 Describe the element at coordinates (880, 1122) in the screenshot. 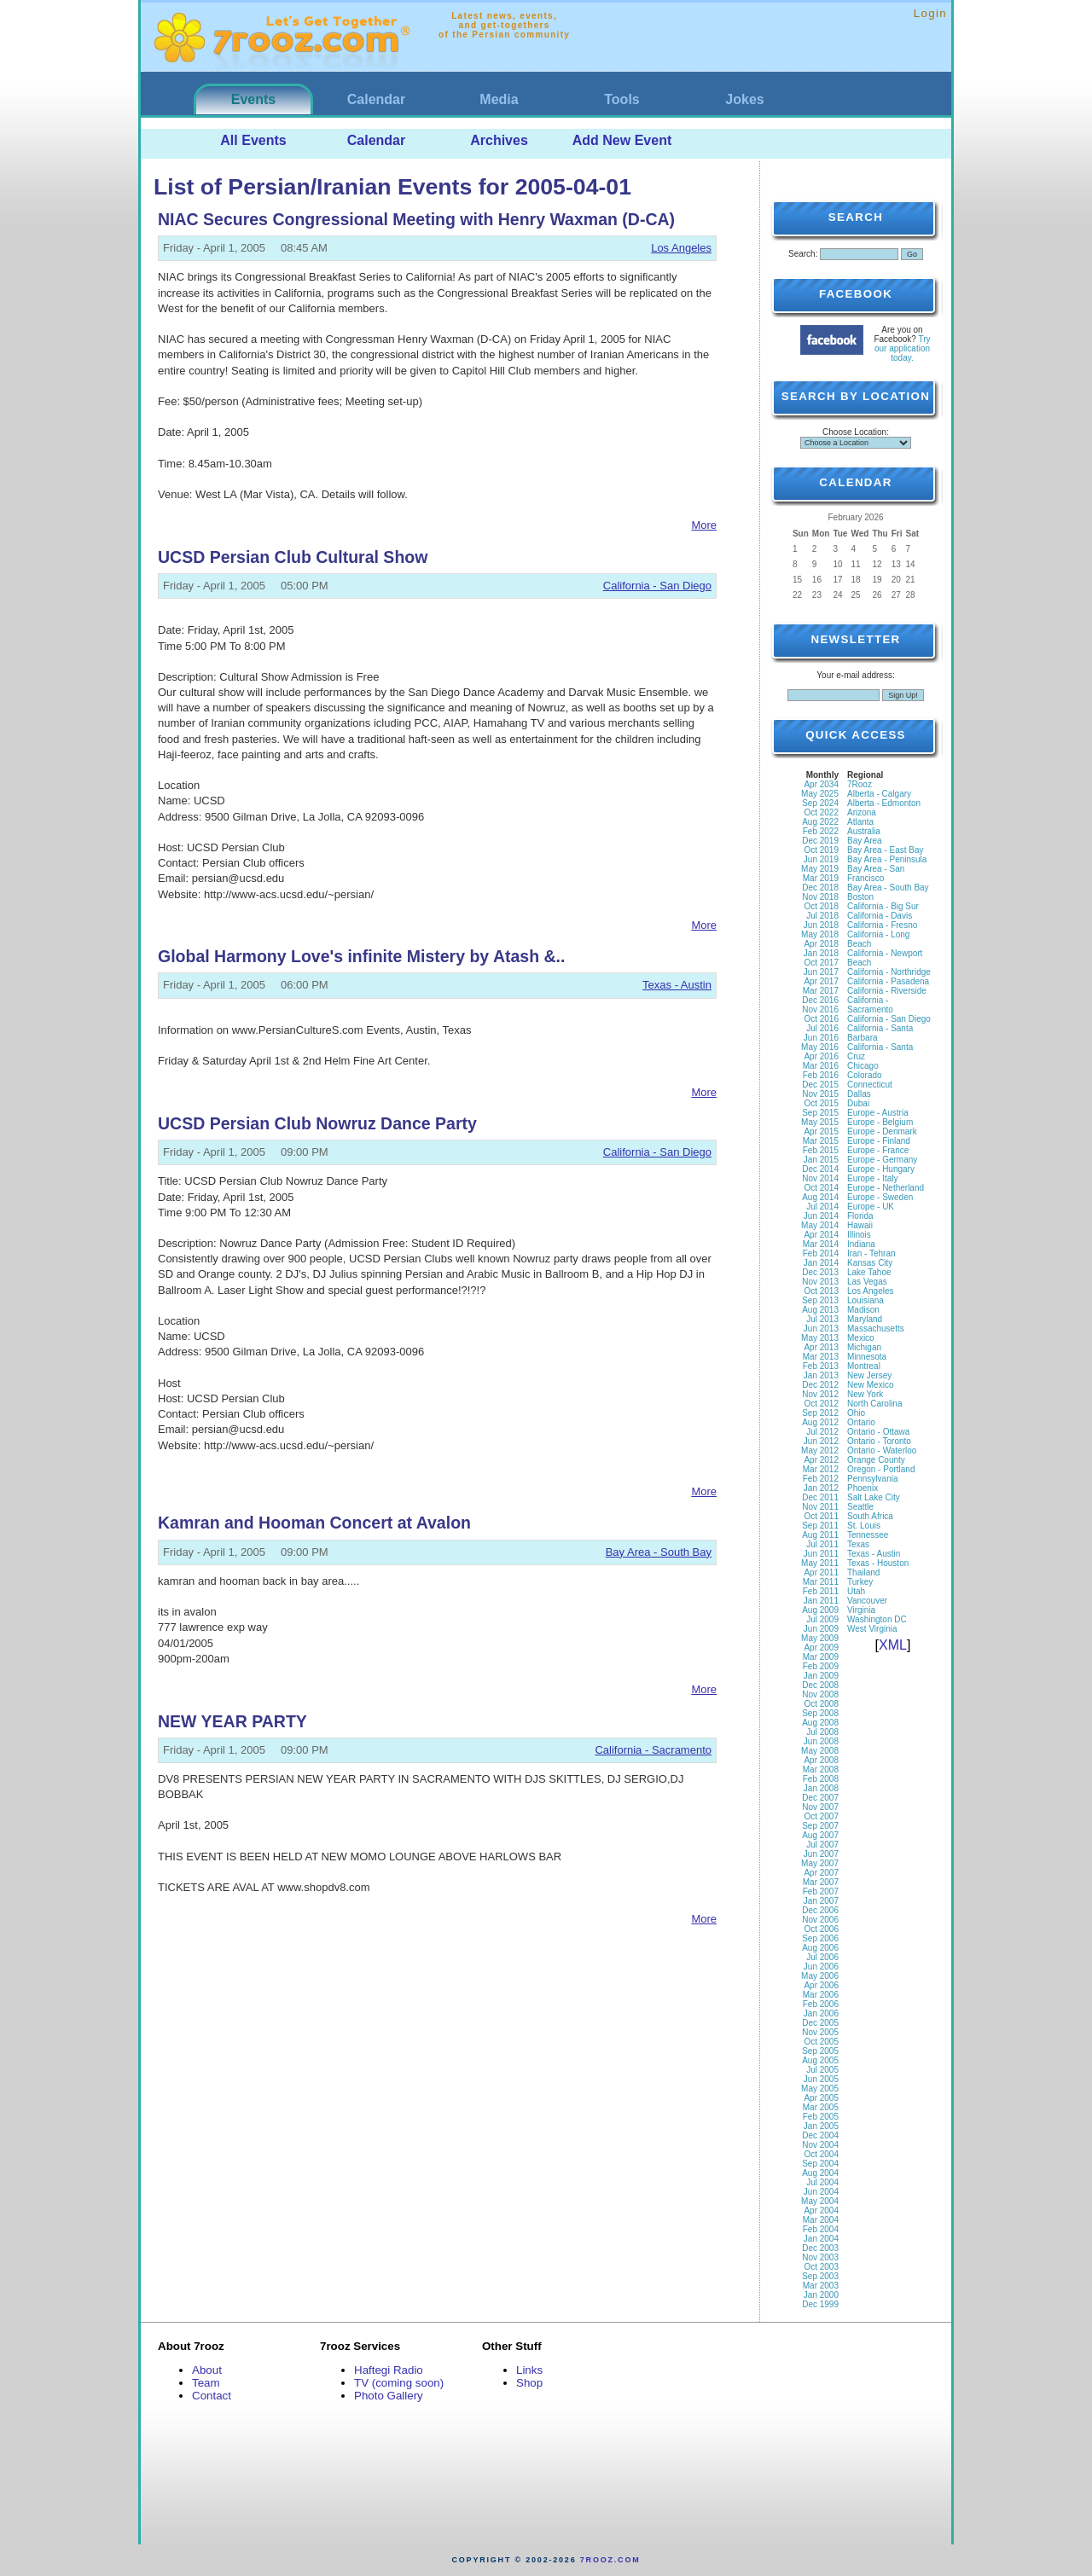

I see `Europe - Belgium` at that location.